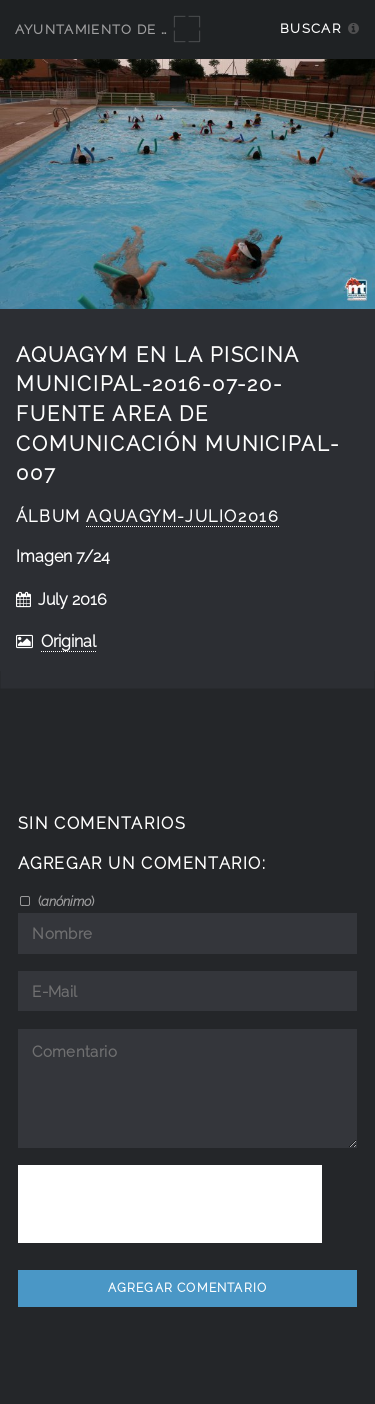 This screenshot has height=1404, width=375. Describe the element at coordinates (170, 1204) in the screenshot. I see `[presentation]` at that location.